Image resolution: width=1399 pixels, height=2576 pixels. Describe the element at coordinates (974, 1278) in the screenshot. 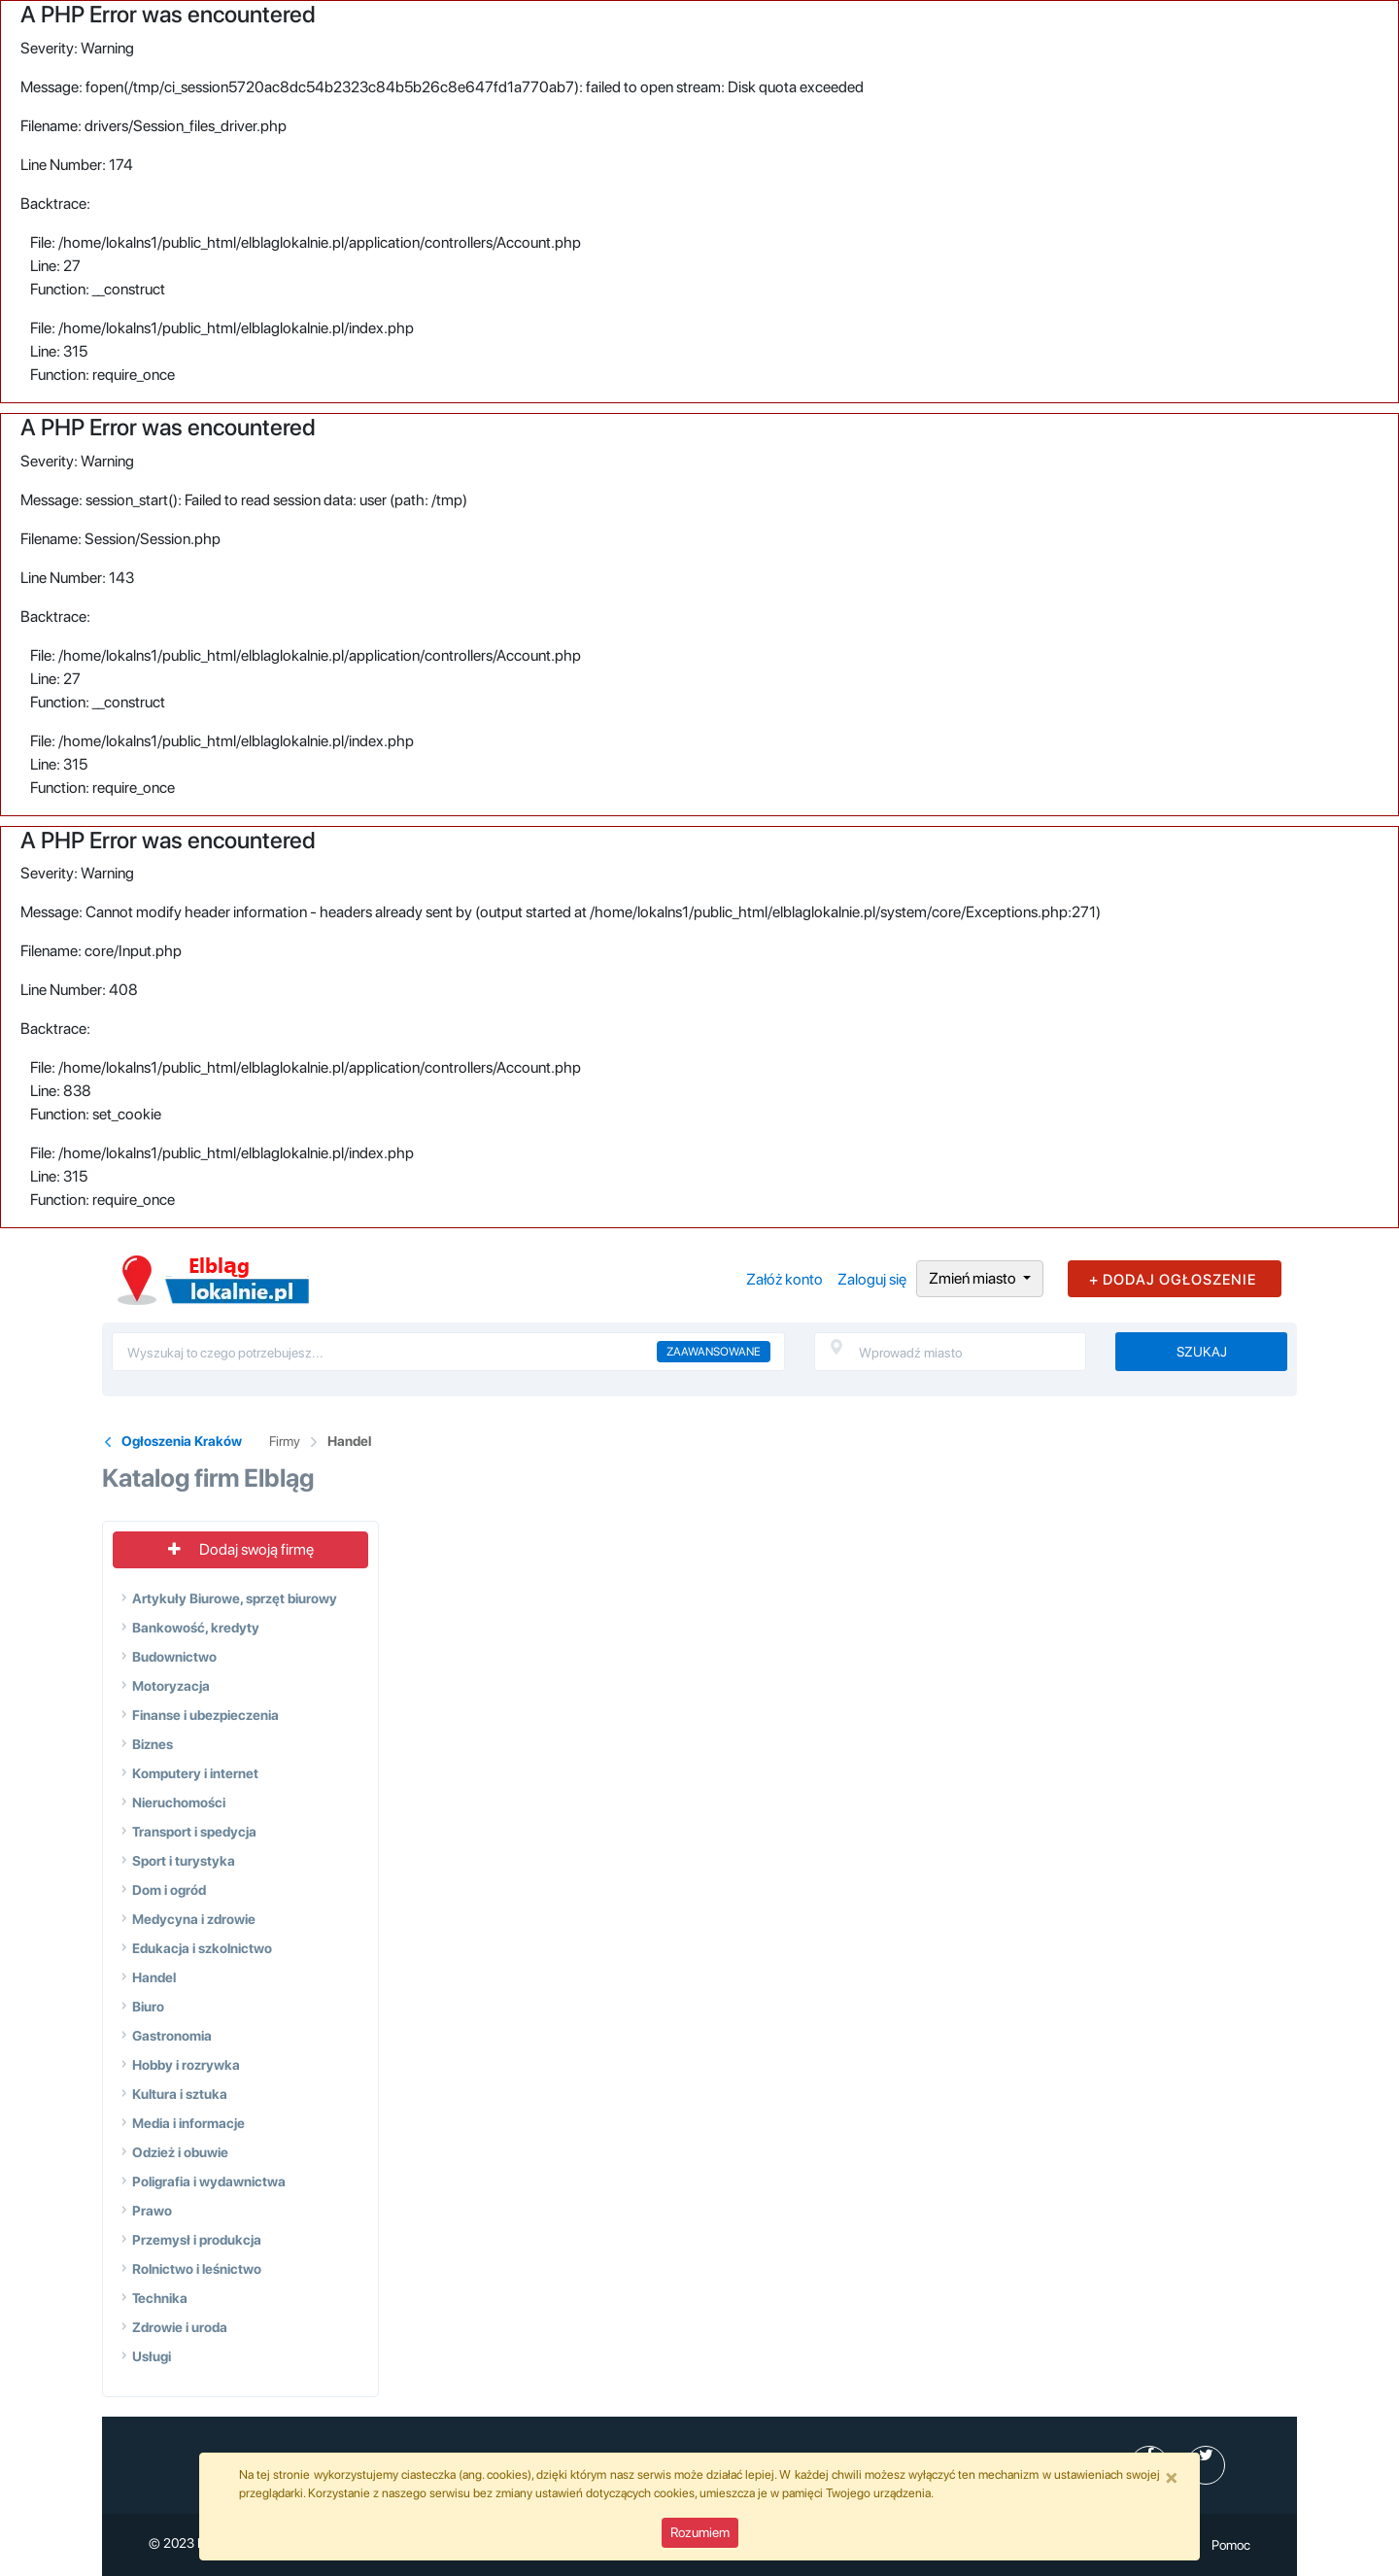

I see `Zmień miasto` at that location.